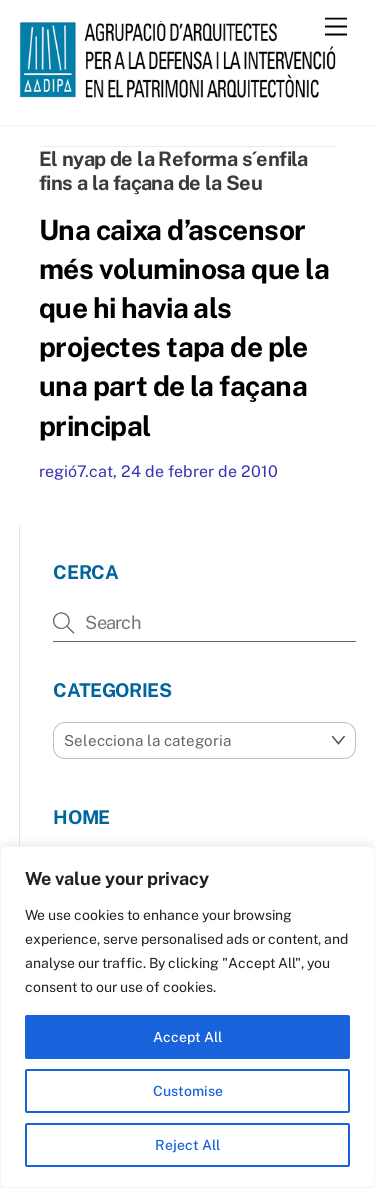 This screenshot has height=1188, width=375. Describe the element at coordinates (188, 1091) in the screenshot. I see `Customise` at that location.